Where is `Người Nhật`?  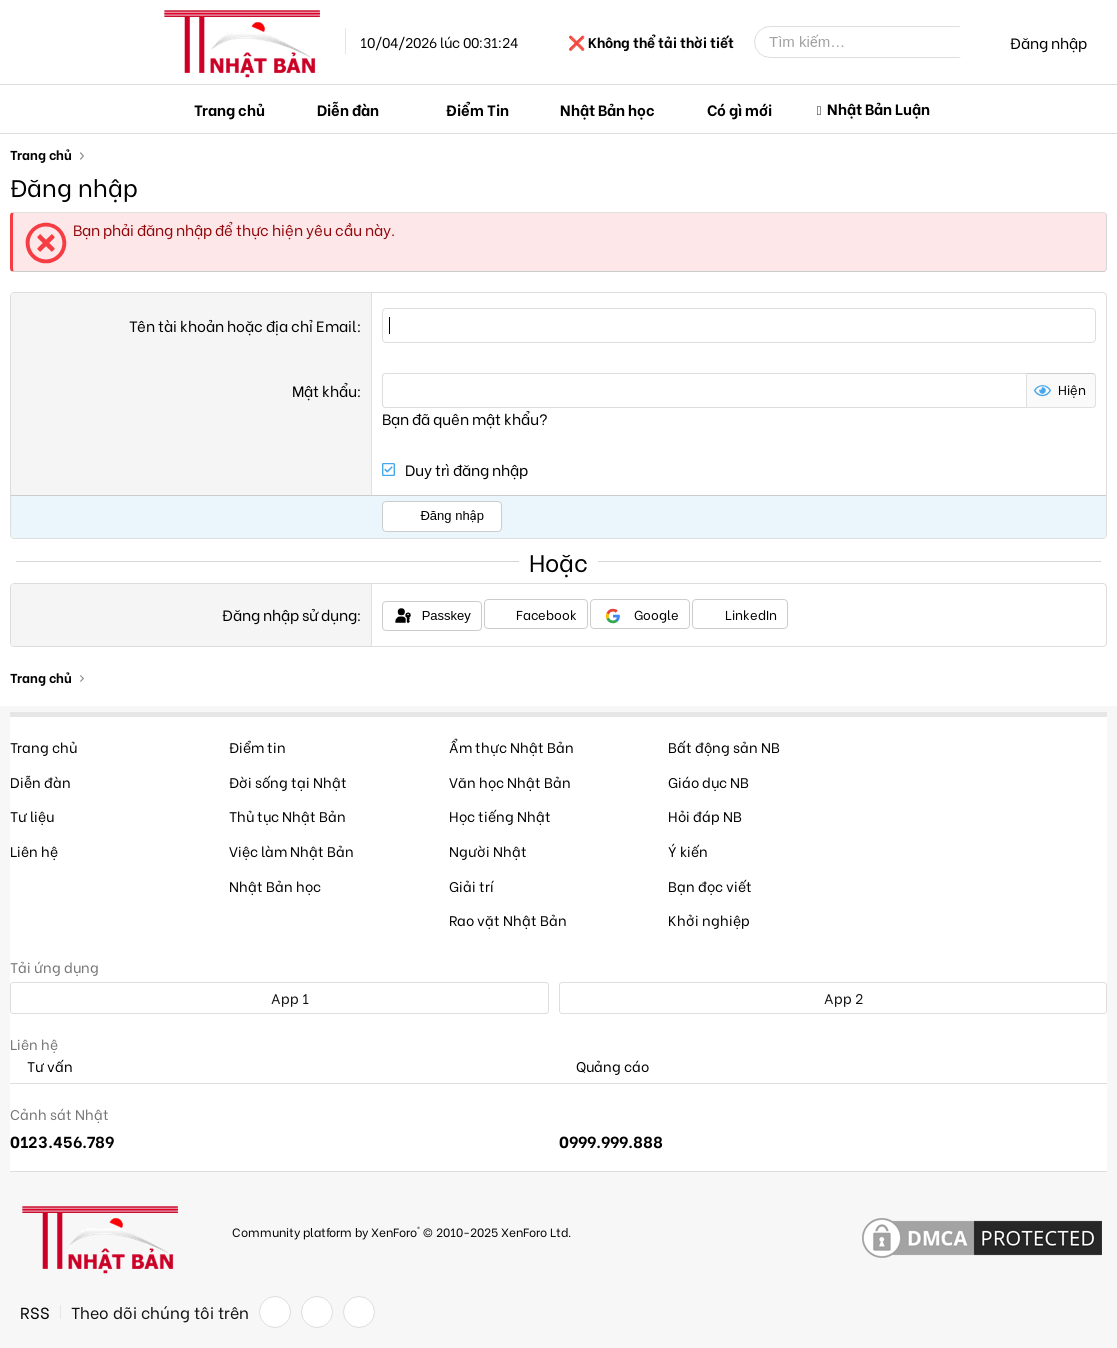
Người Nhật is located at coordinates (488, 850).